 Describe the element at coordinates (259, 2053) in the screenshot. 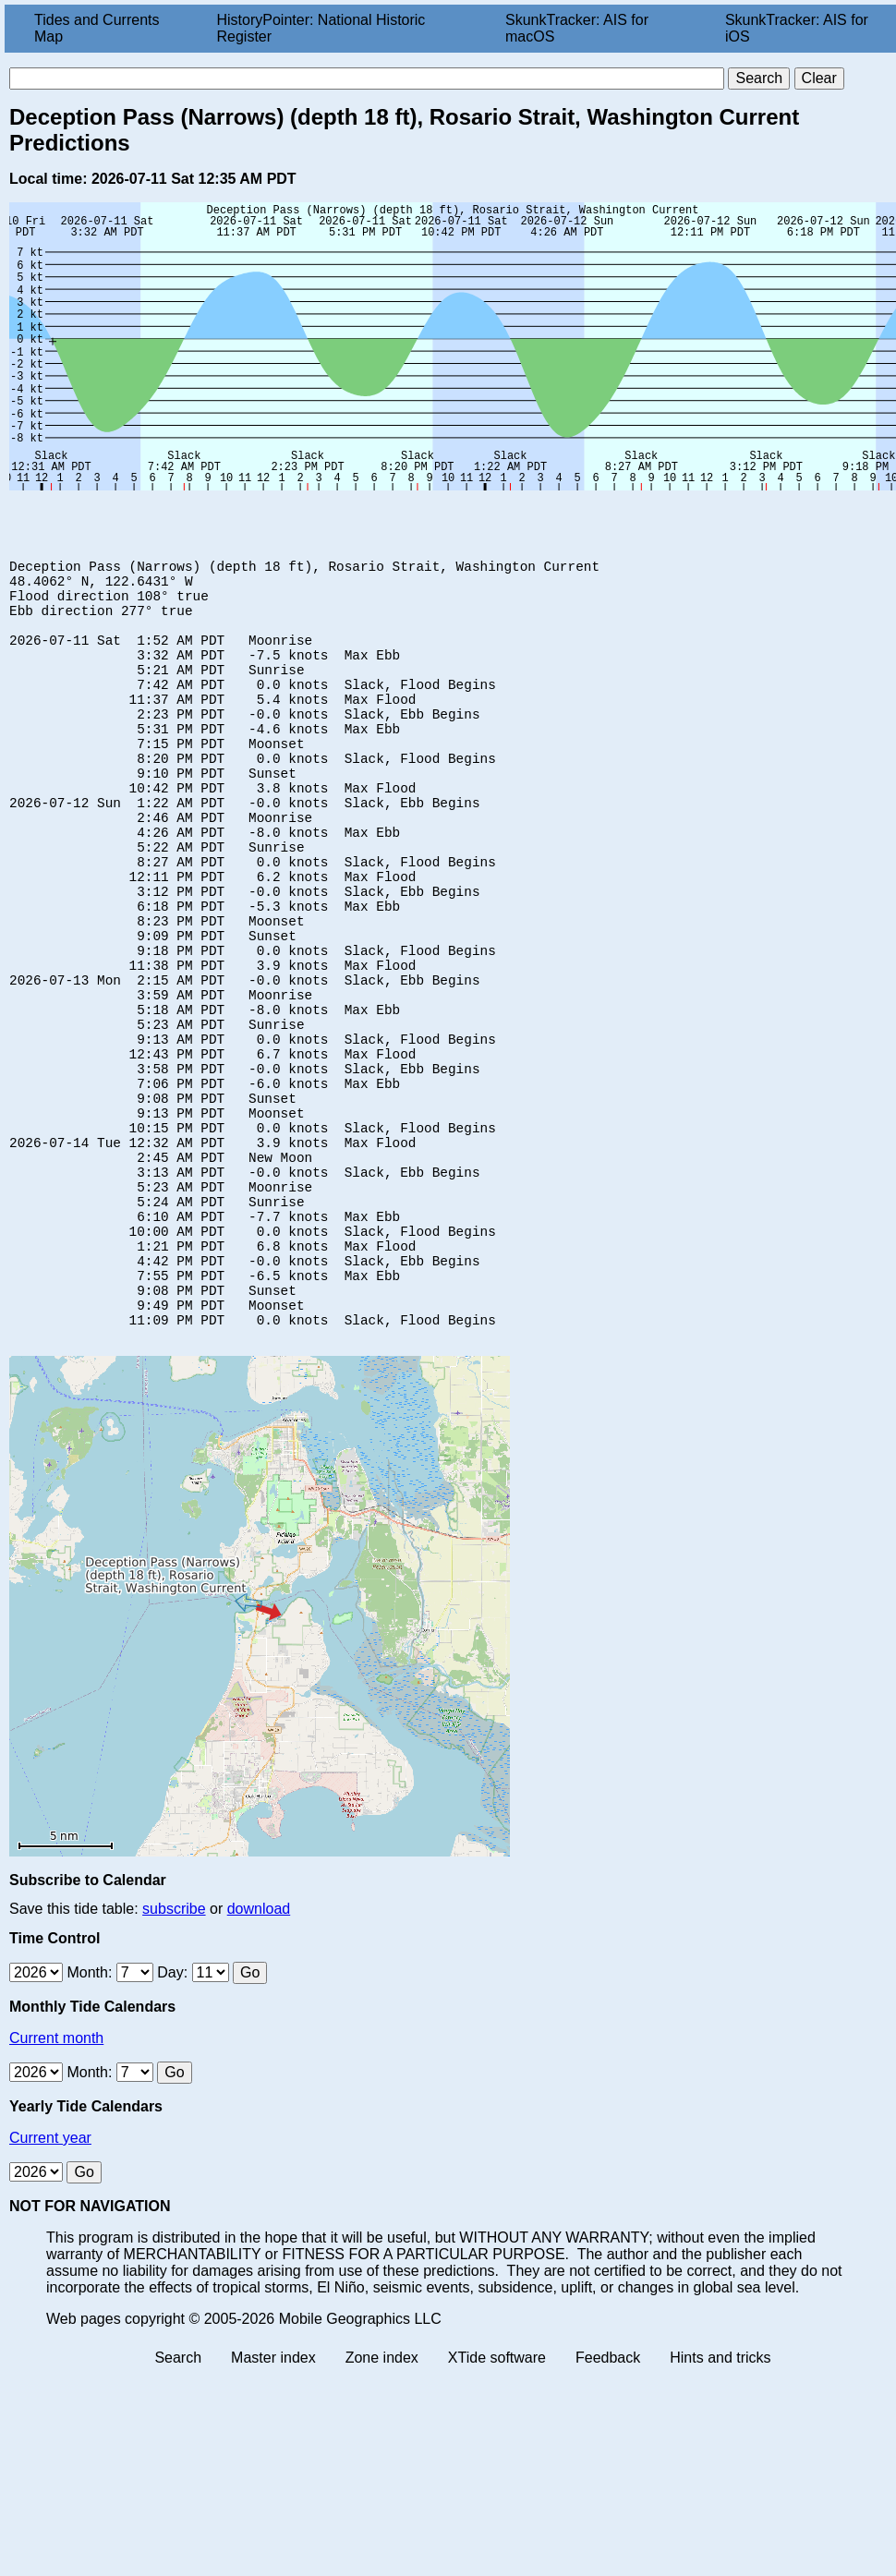

I see `download` at that location.